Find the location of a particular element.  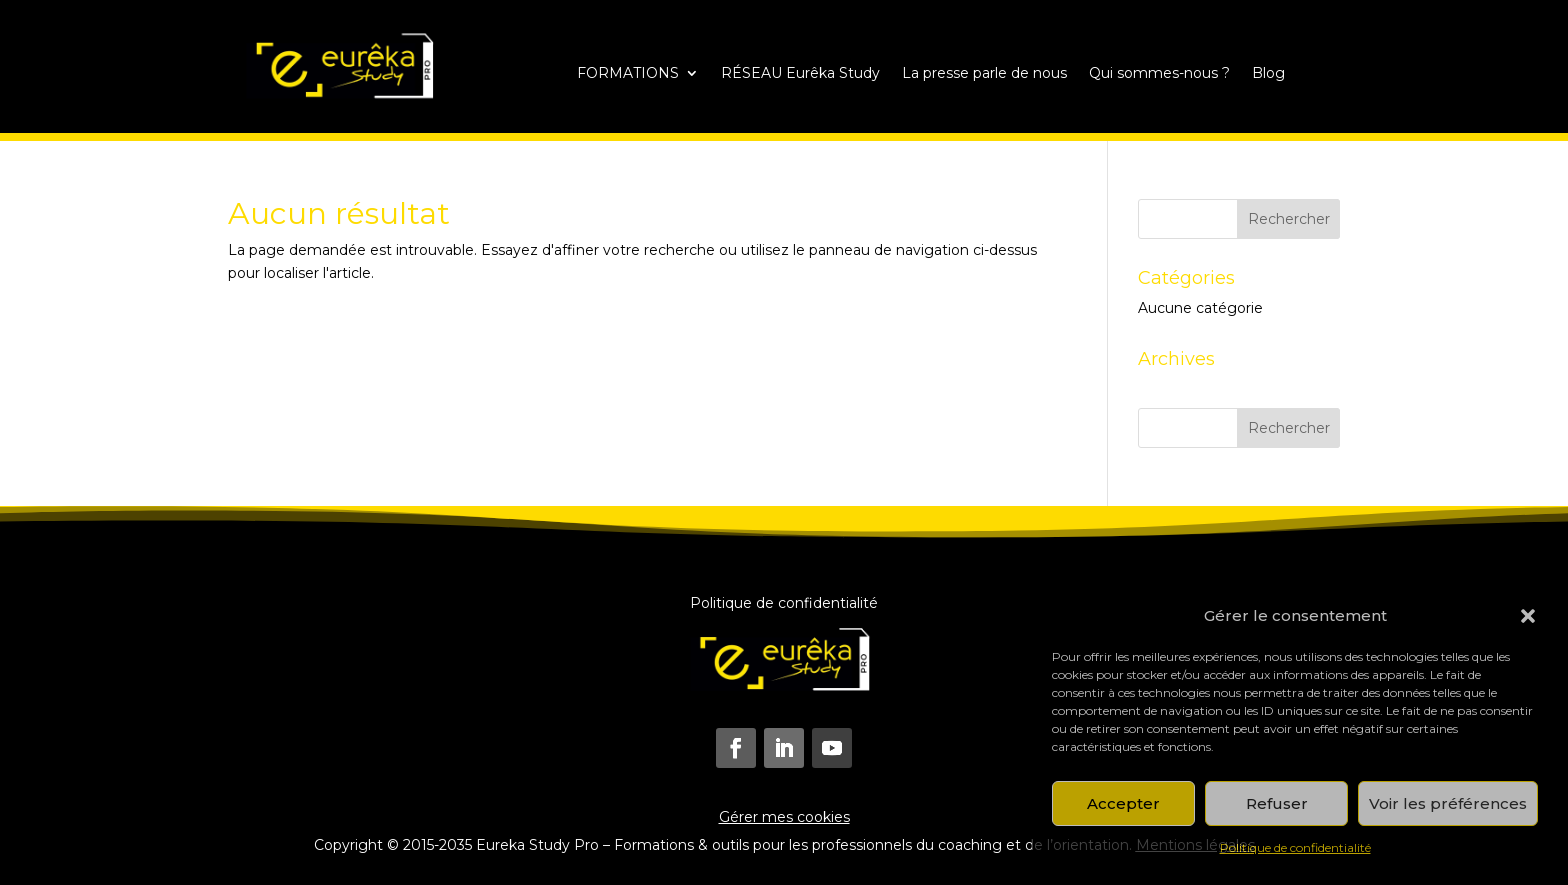

Qui sommes-nous ? is located at coordinates (1159, 74).